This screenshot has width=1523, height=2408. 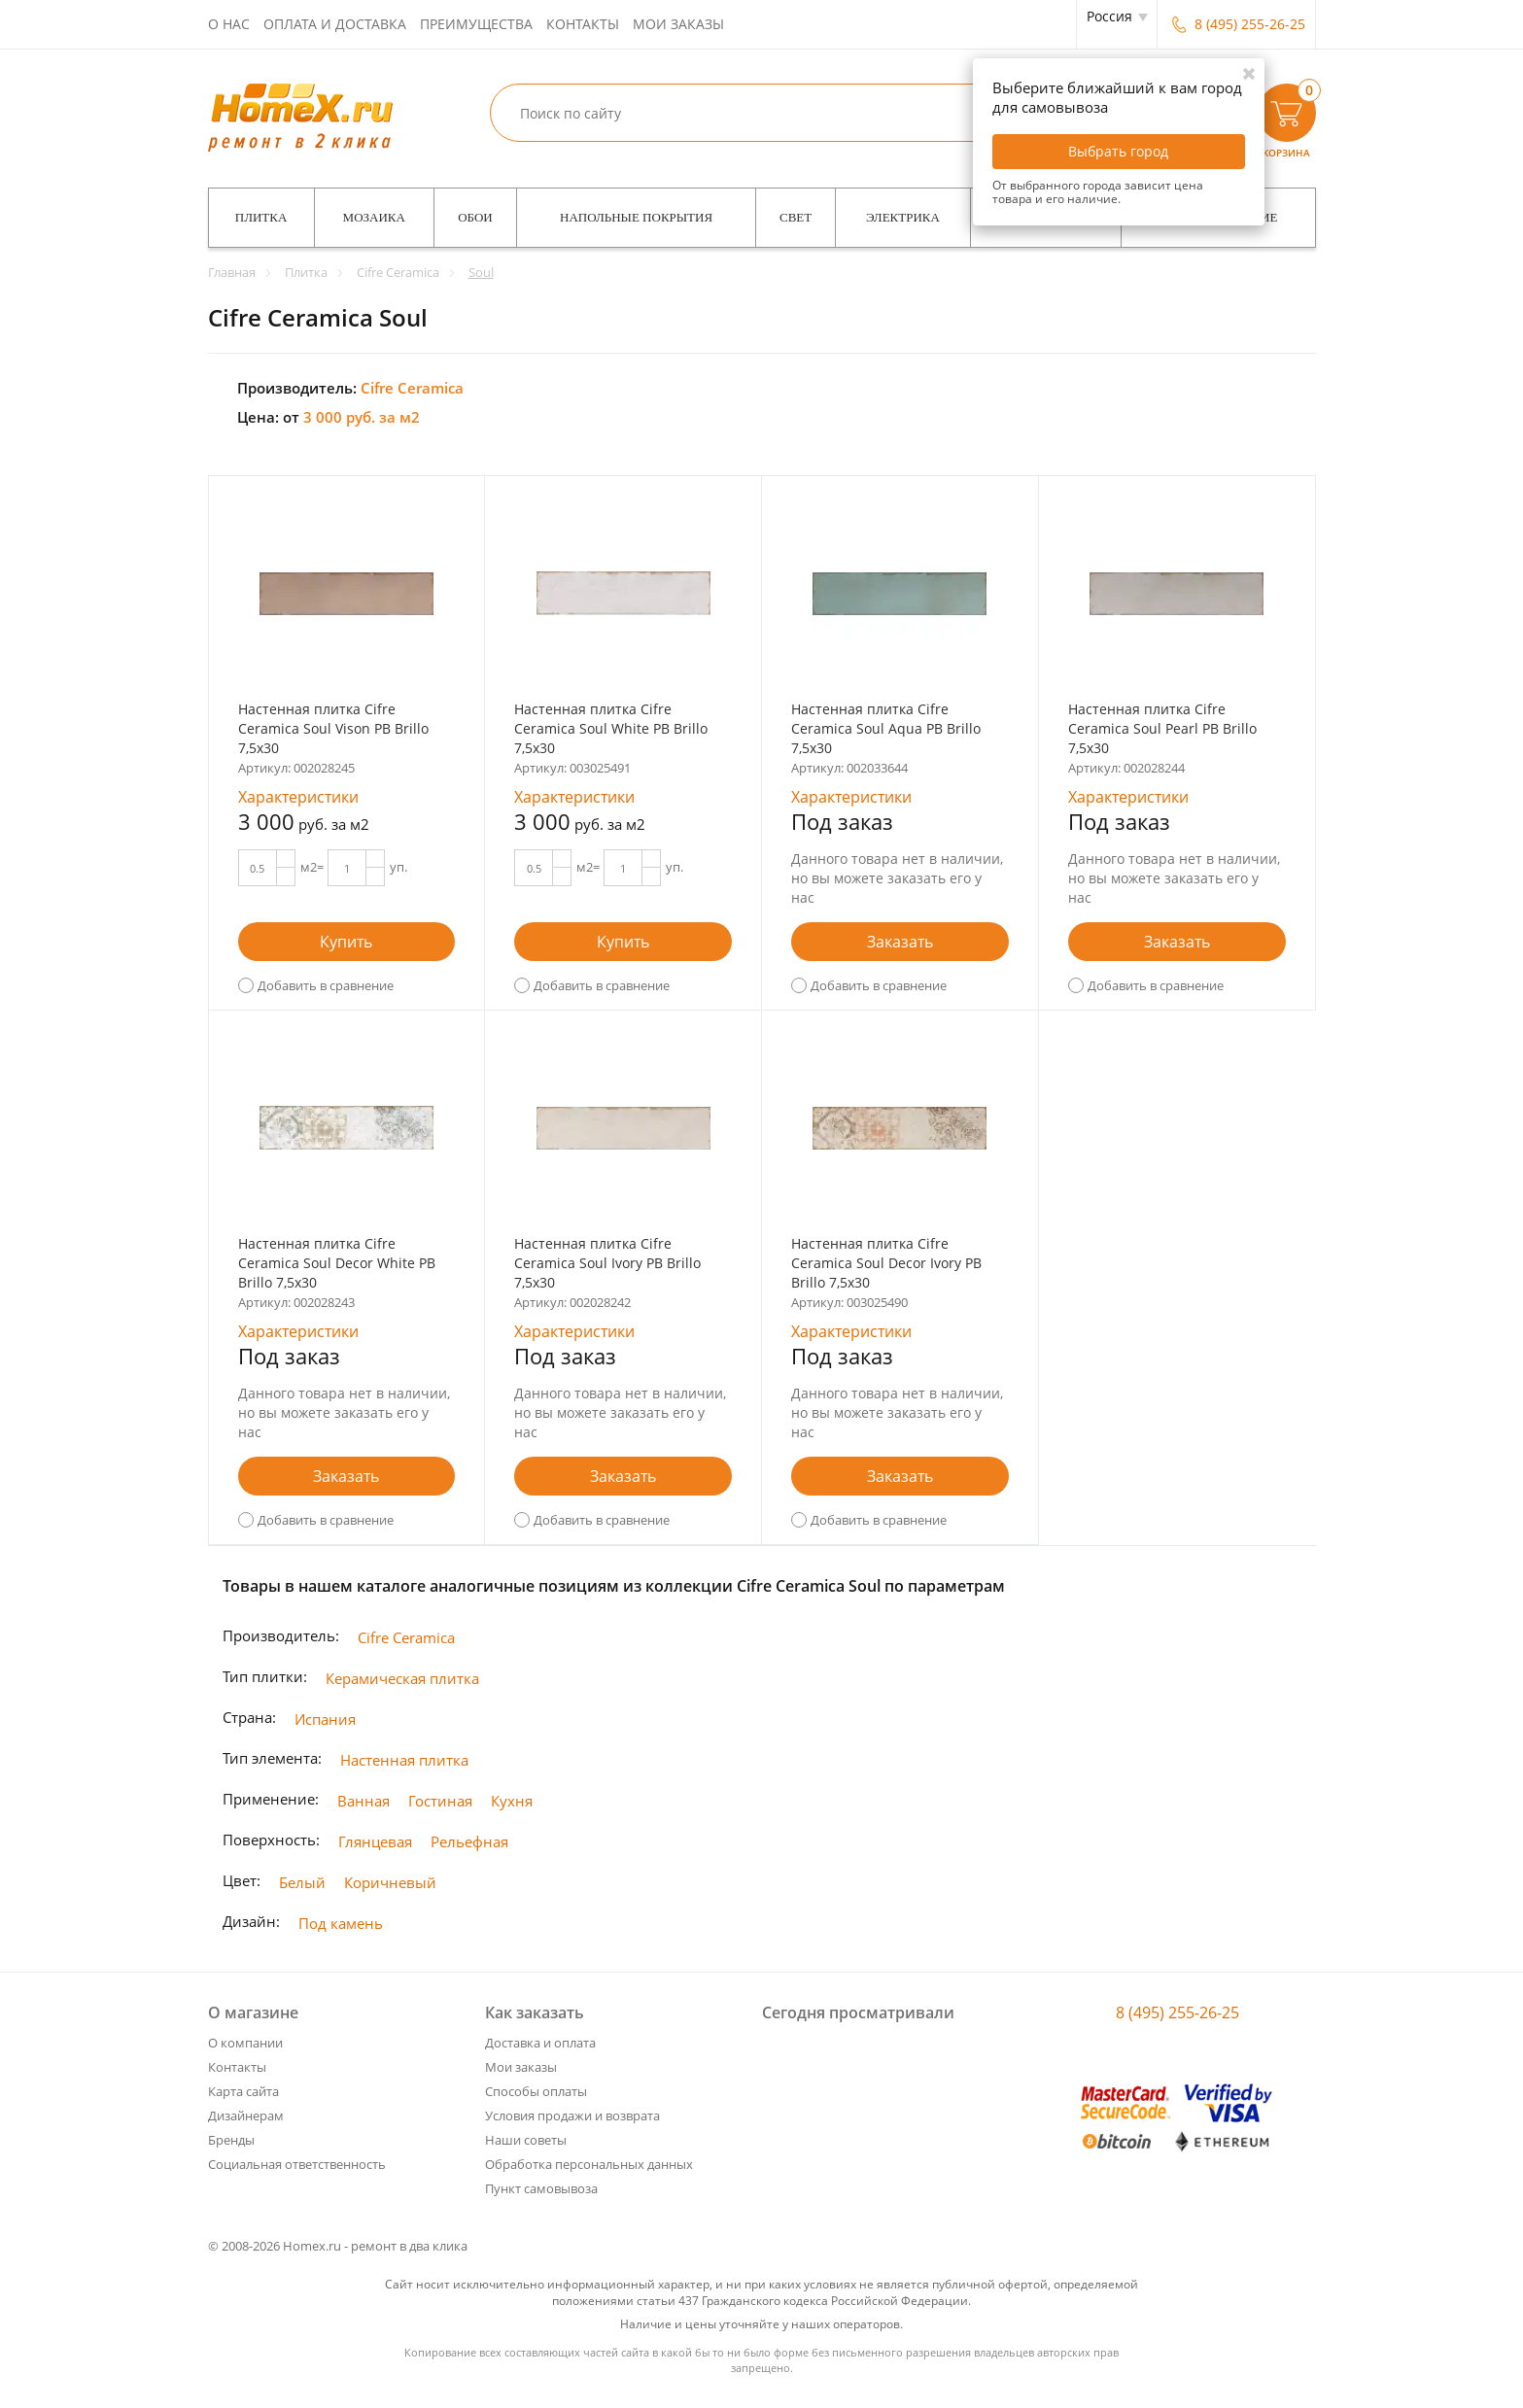 What do you see at coordinates (512, 1800) in the screenshot?
I see `Кухня` at bounding box center [512, 1800].